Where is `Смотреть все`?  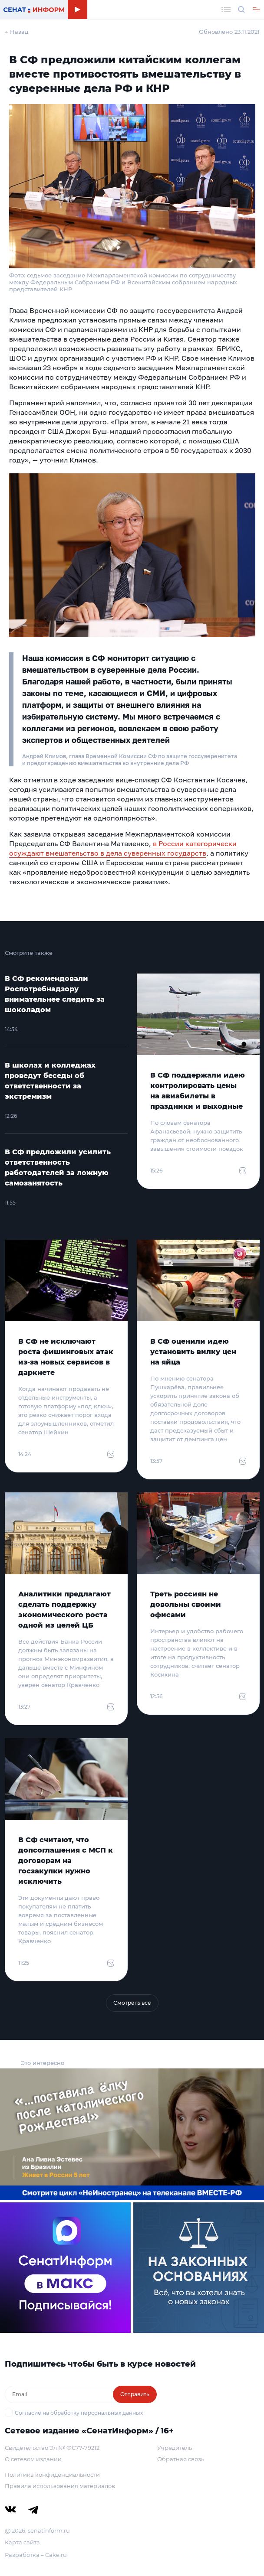
Смотреть все is located at coordinates (132, 2003).